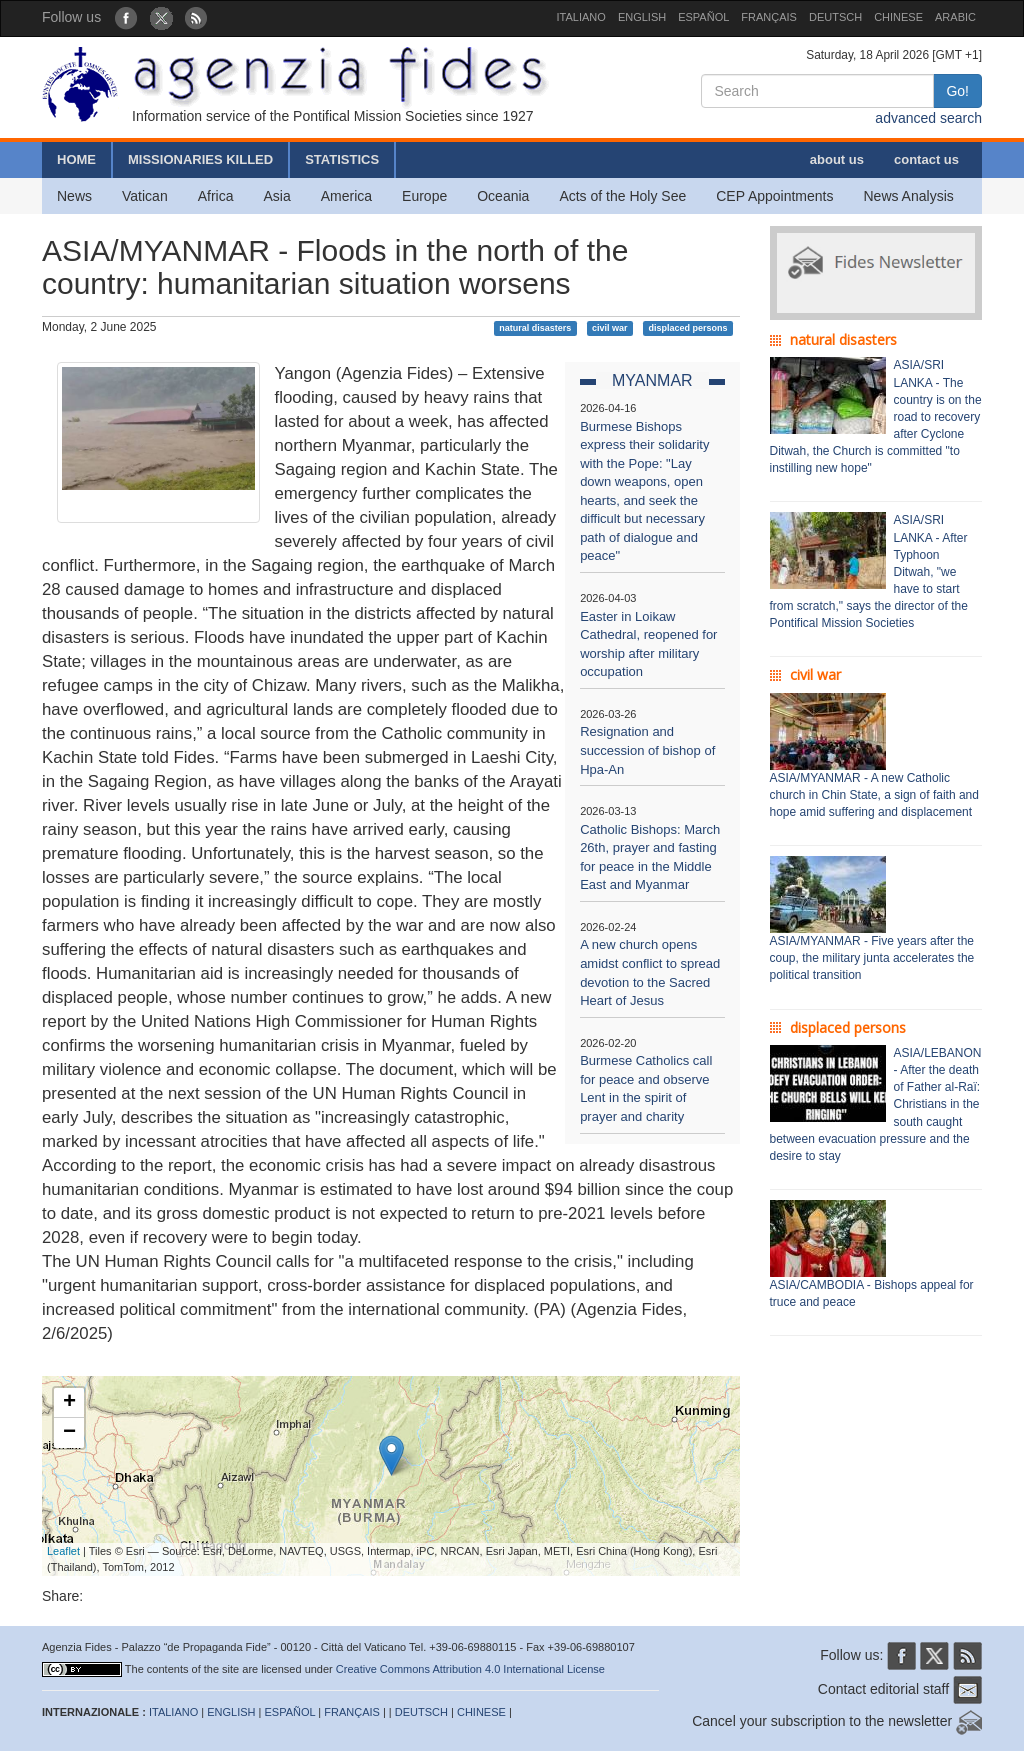 Image resolution: width=1024 pixels, height=1751 pixels. I want to click on − [button], so click(69, 1433).